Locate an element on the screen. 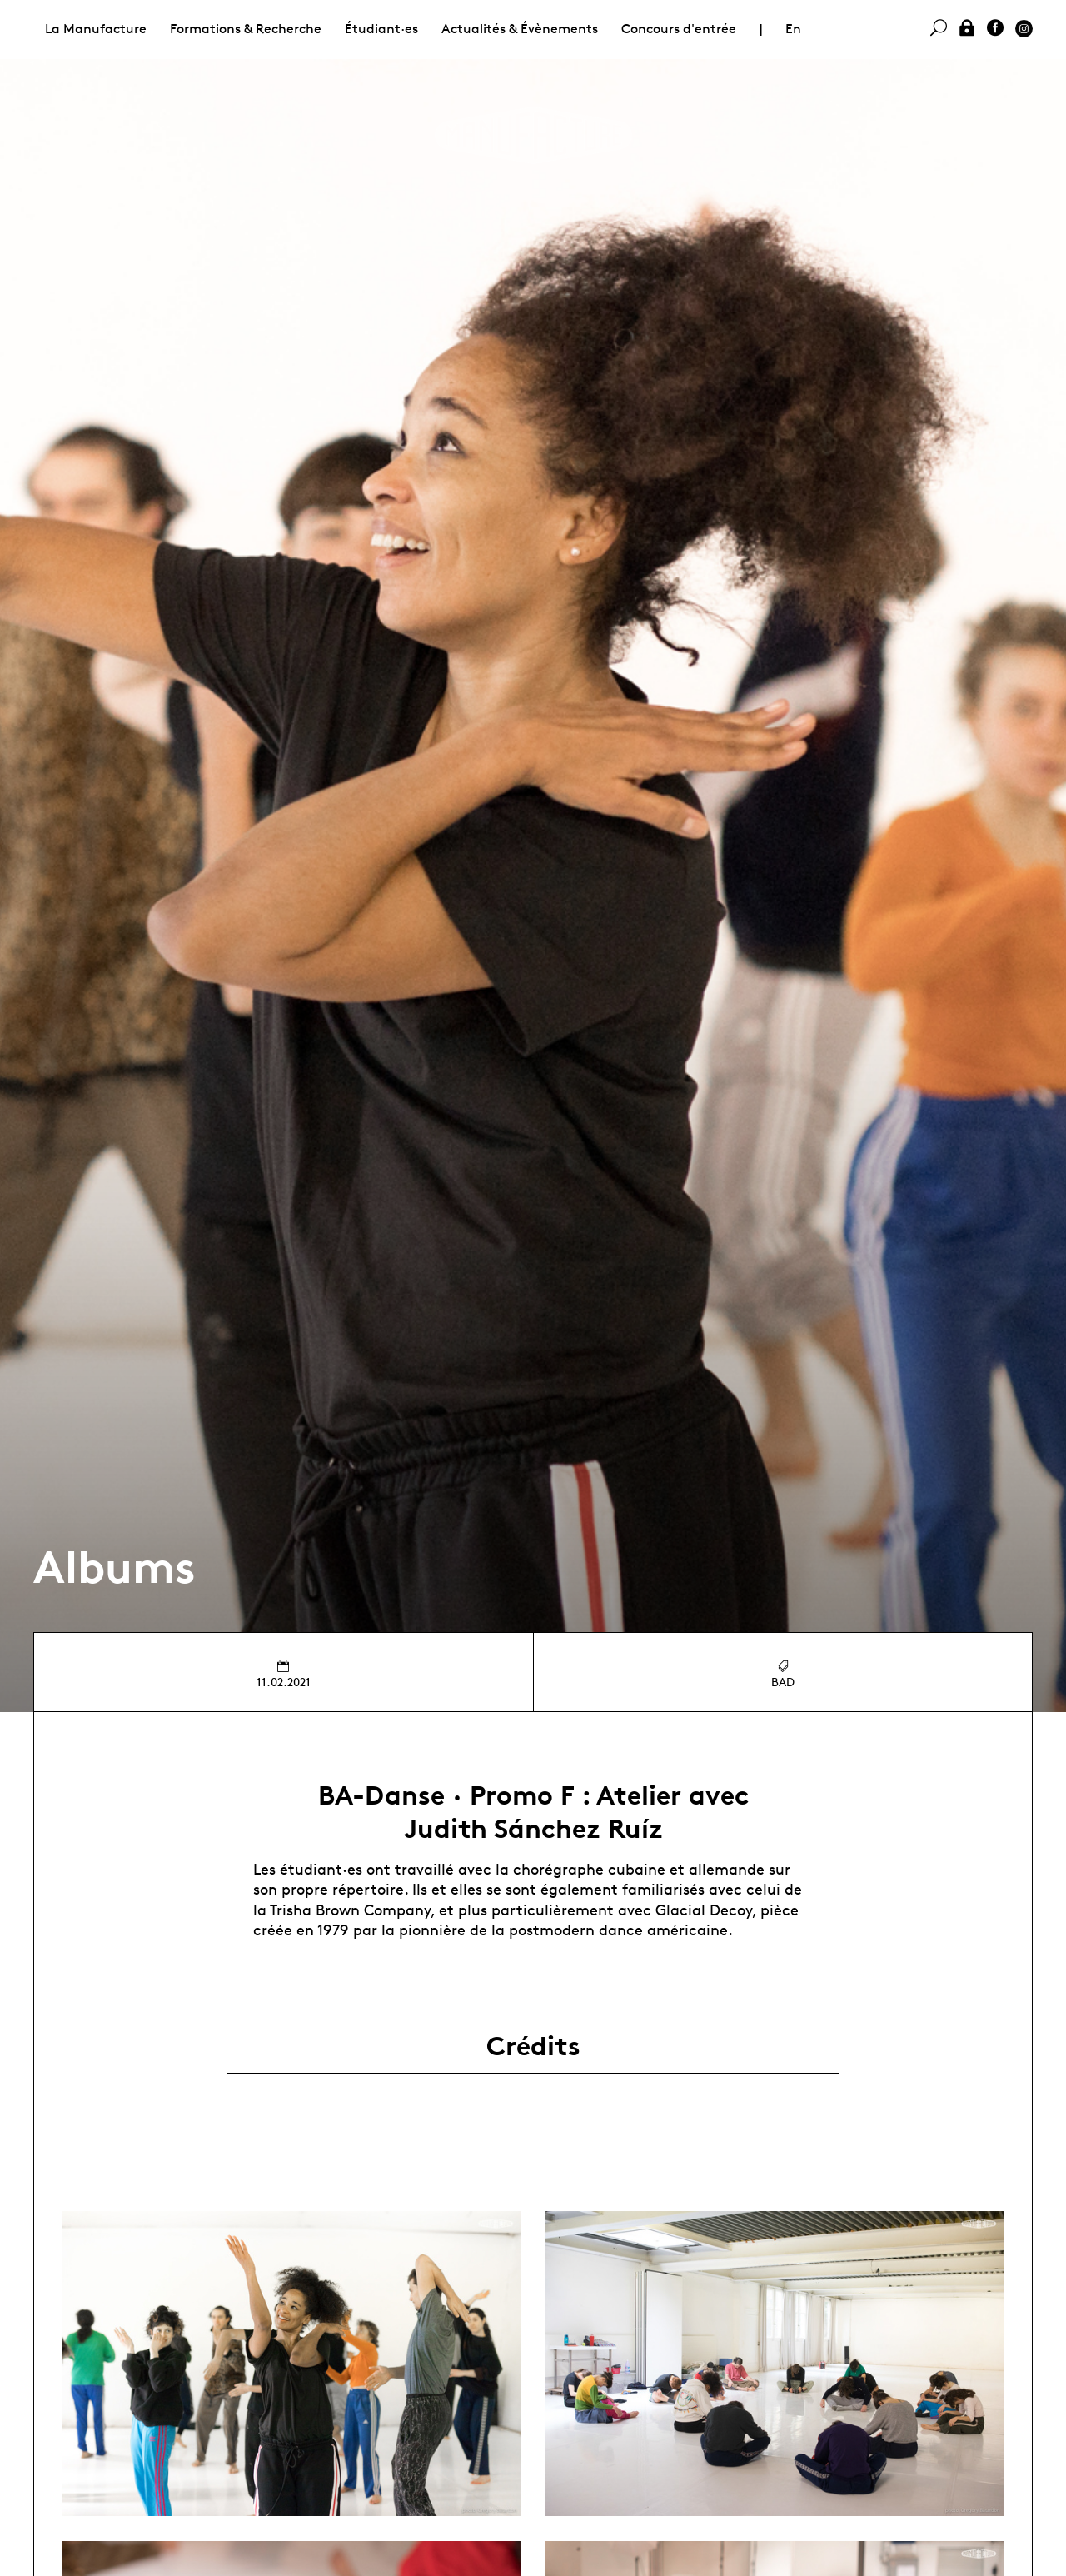 The width and height of the screenshot is (1066, 2576). En is located at coordinates (793, 29).